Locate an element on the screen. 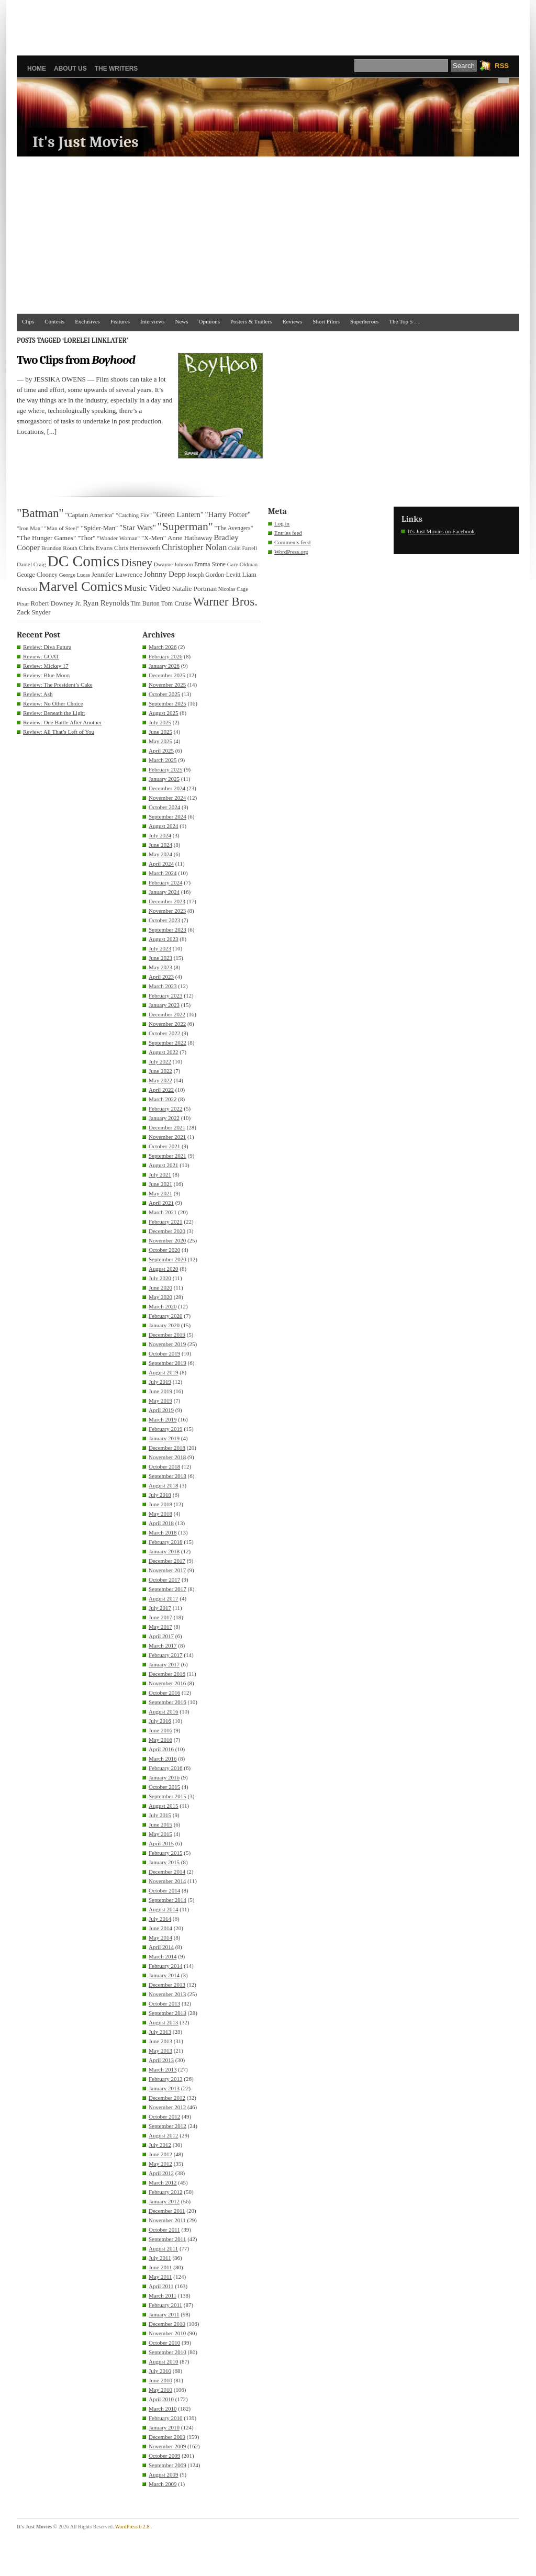 The width and height of the screenshot is (536, 2576). May 2010 is located at coordinates (160, 2390).